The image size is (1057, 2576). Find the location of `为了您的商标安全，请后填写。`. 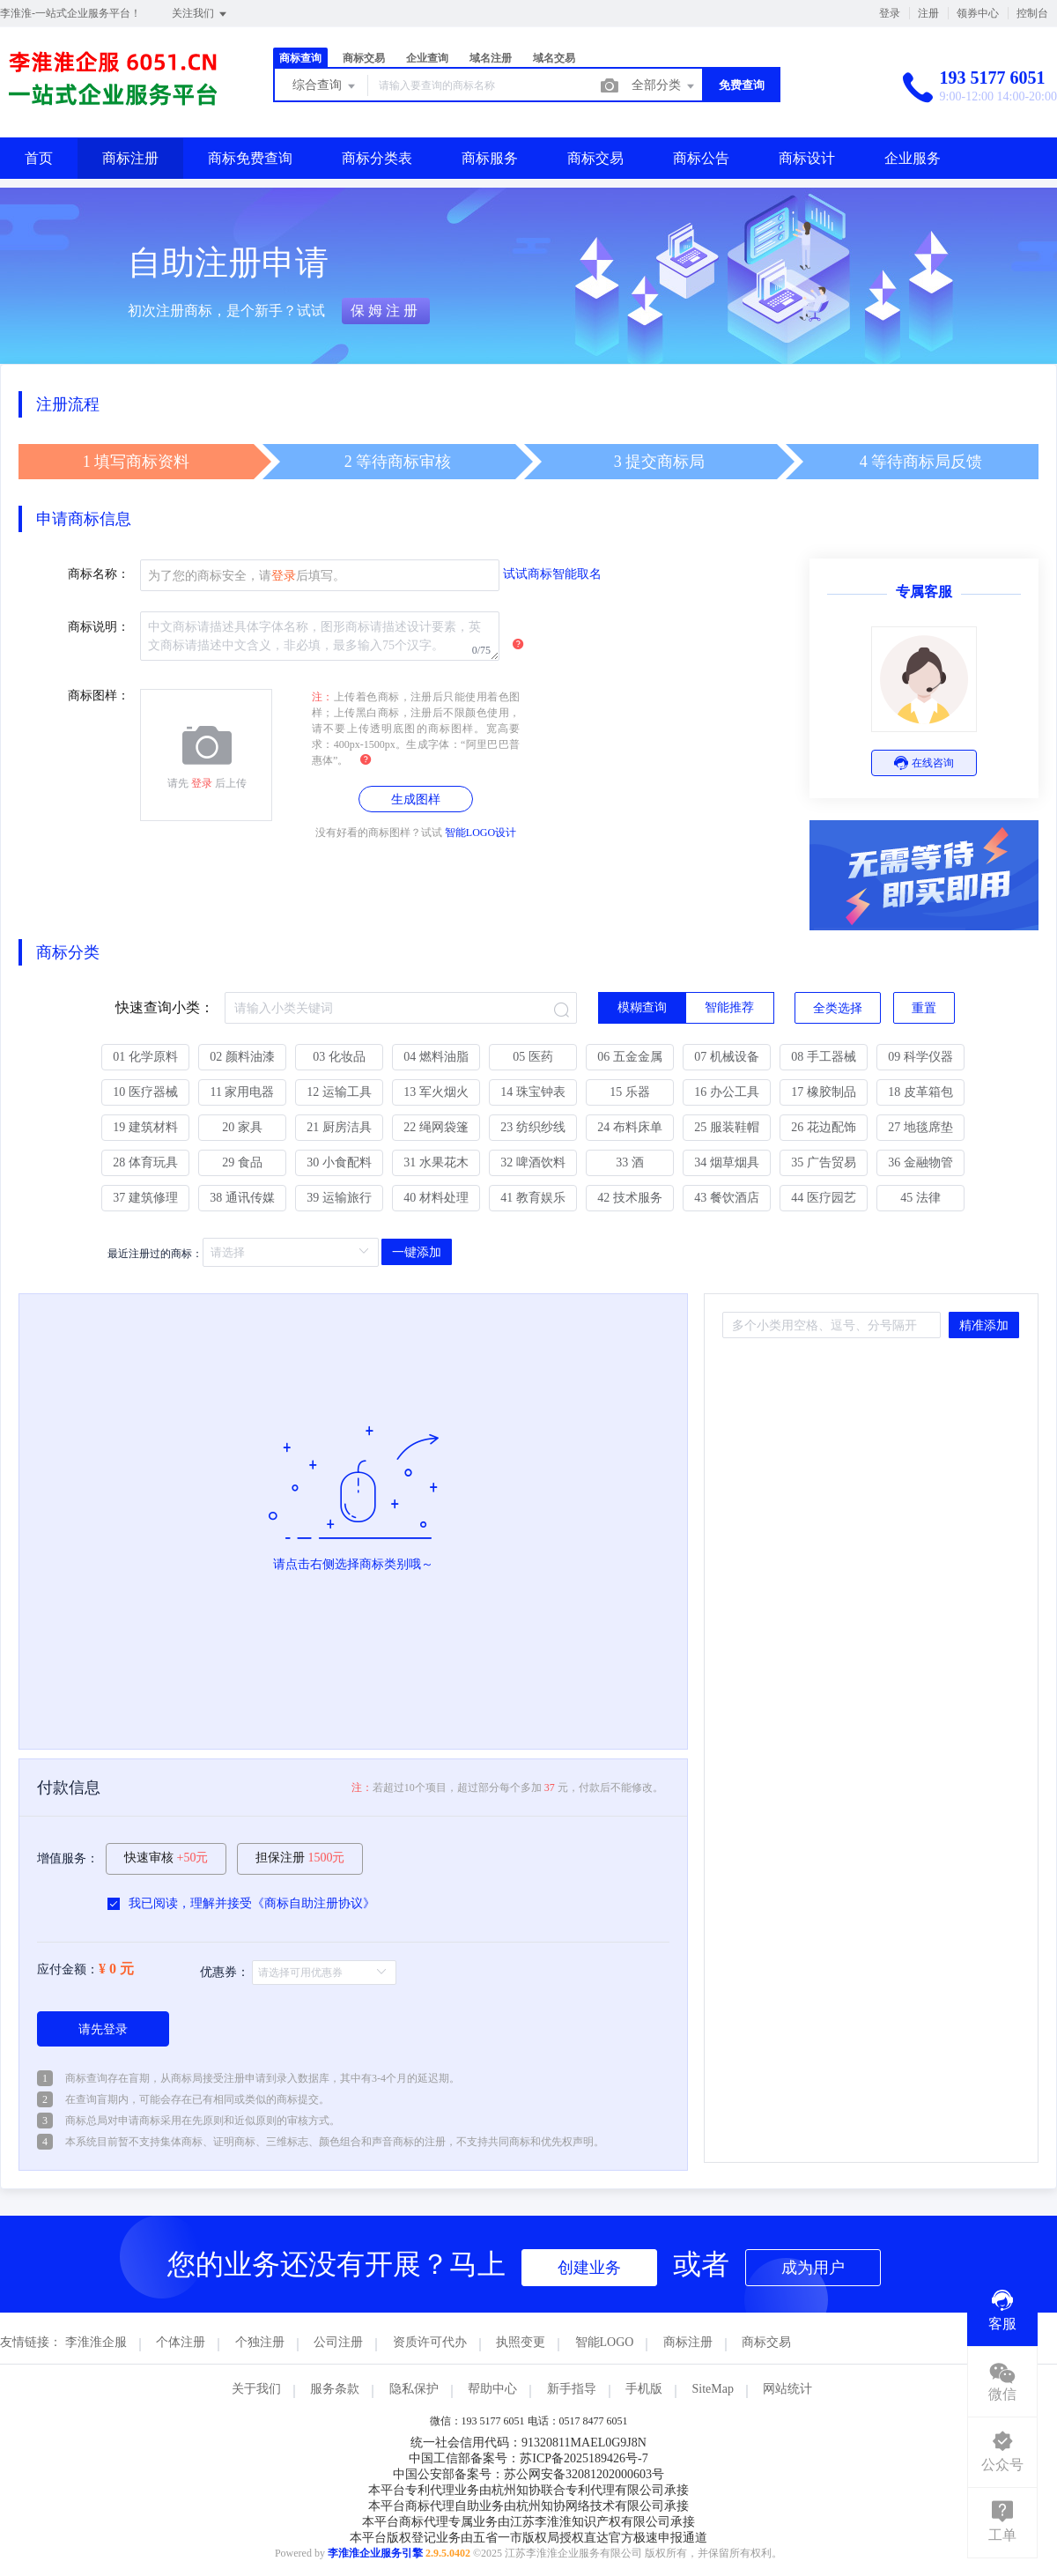

为了您的商标安全，请后填写。 is located at coordinates (246, 575).